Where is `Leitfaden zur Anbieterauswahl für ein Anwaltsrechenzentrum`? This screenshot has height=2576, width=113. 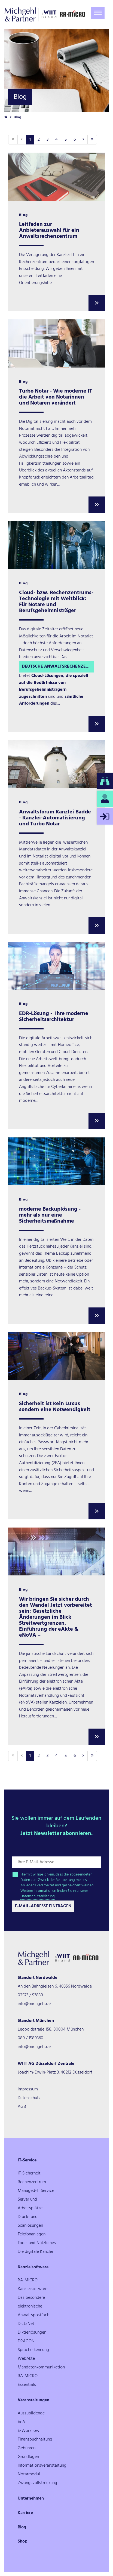 Leitfaden zur Anbieterauswahl für ein Anwaltsrechenzentrum is located at coordinates (49, 230).